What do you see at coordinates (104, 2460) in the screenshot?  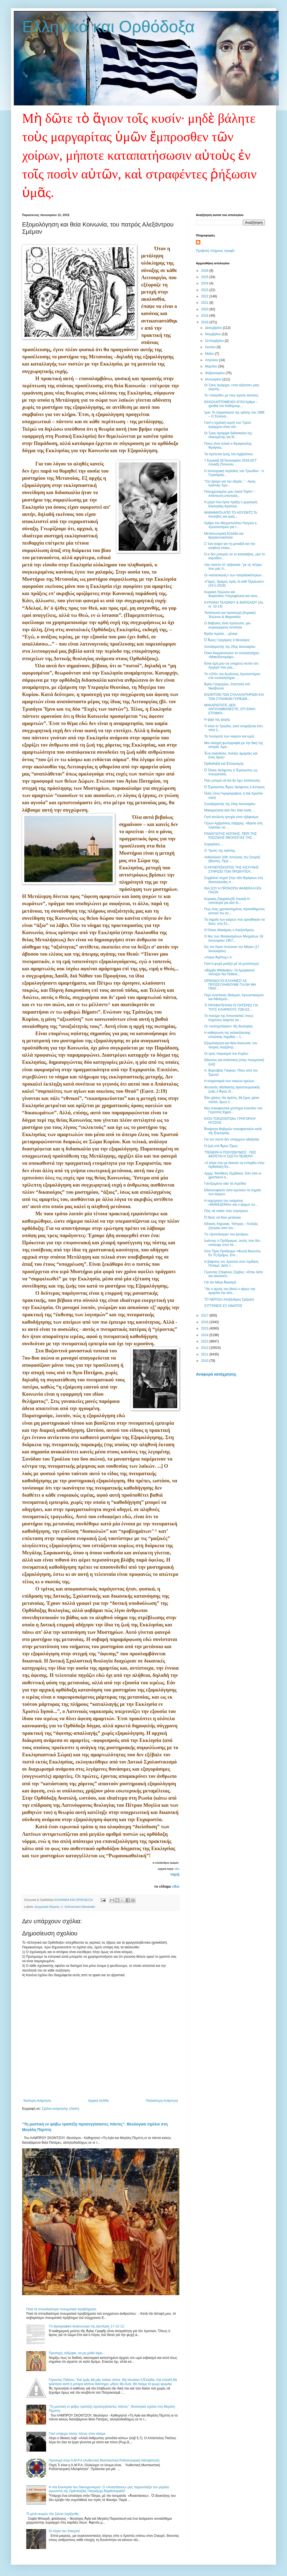 I see `Προσοχή στην Α.Μ.Ρ.Α (Αυθεντική Μυστικιστική Ροδοσταυρική Αδελφότητα)` at bounding box center [104, 2460].